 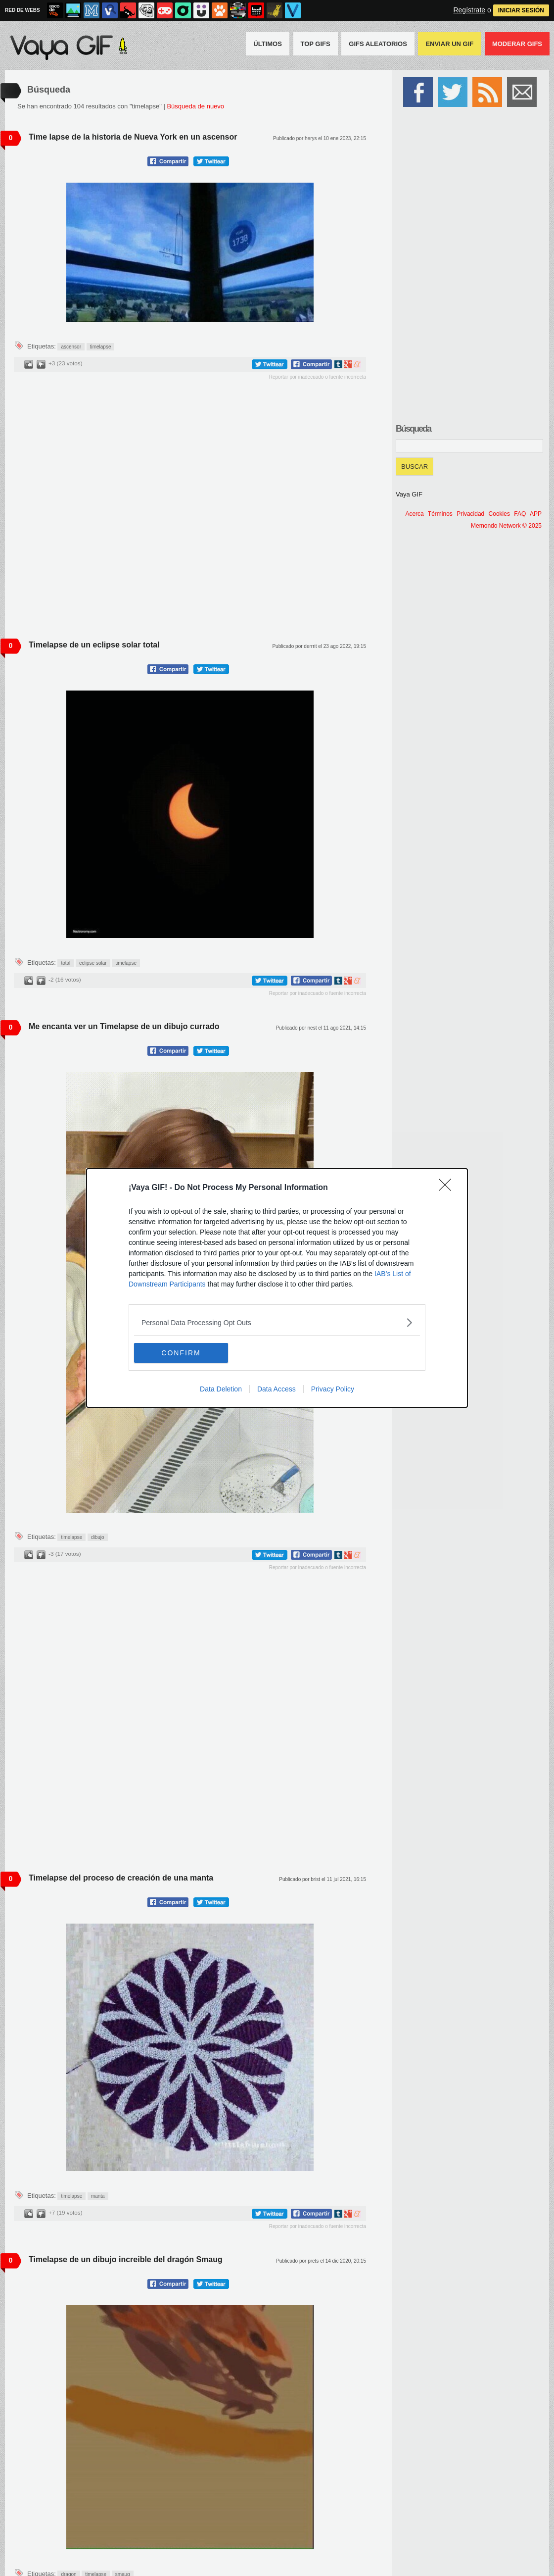 I want to click on Privacy Policy, so click(x=332, y=1389).